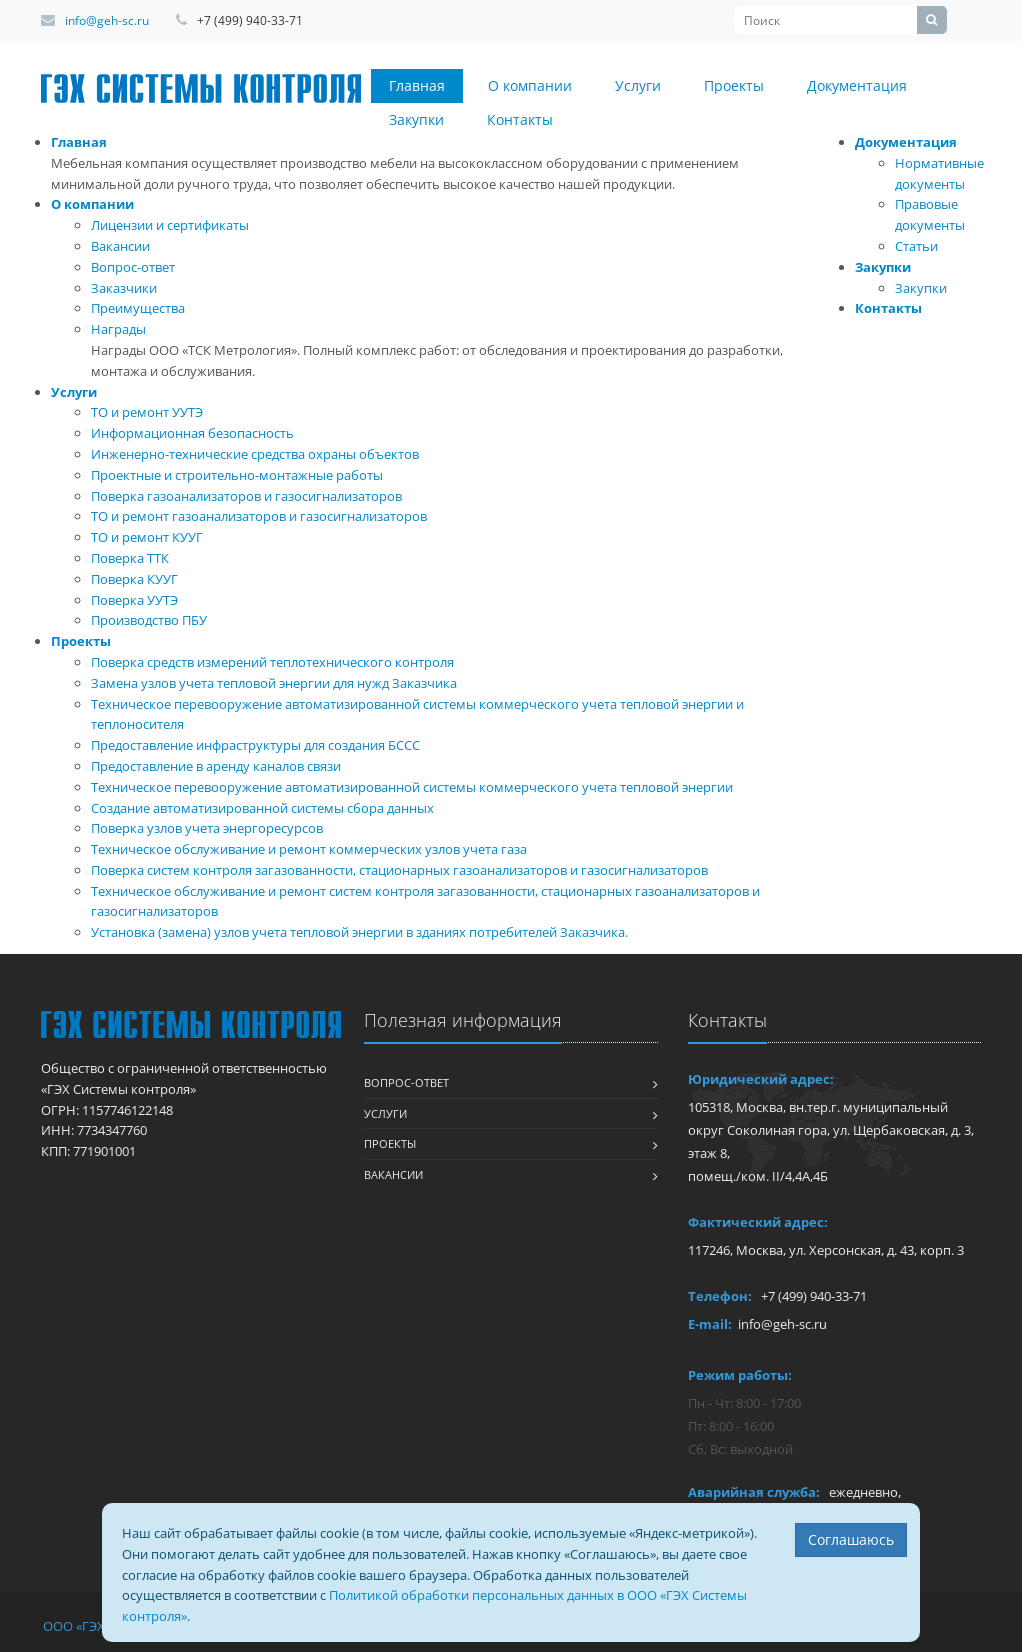 Image resolution: width=1022 pixels, height=1652 pixels. Describe the element at coordinates (710, 1324) in the screenshot. I see `E-mail:` at that location.